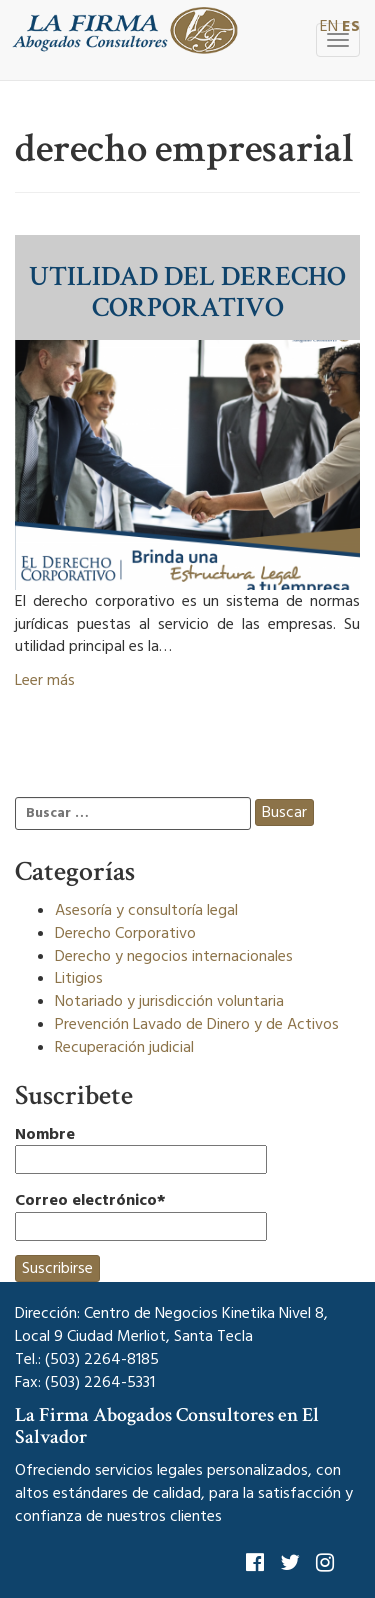 This screenshot has height=1598, width=375. What do you see at coordinates (197, 1024) in the screenshot?
I see `Prevención Lavado de Dinero y de Activos` at bounding box center [197, 1024].